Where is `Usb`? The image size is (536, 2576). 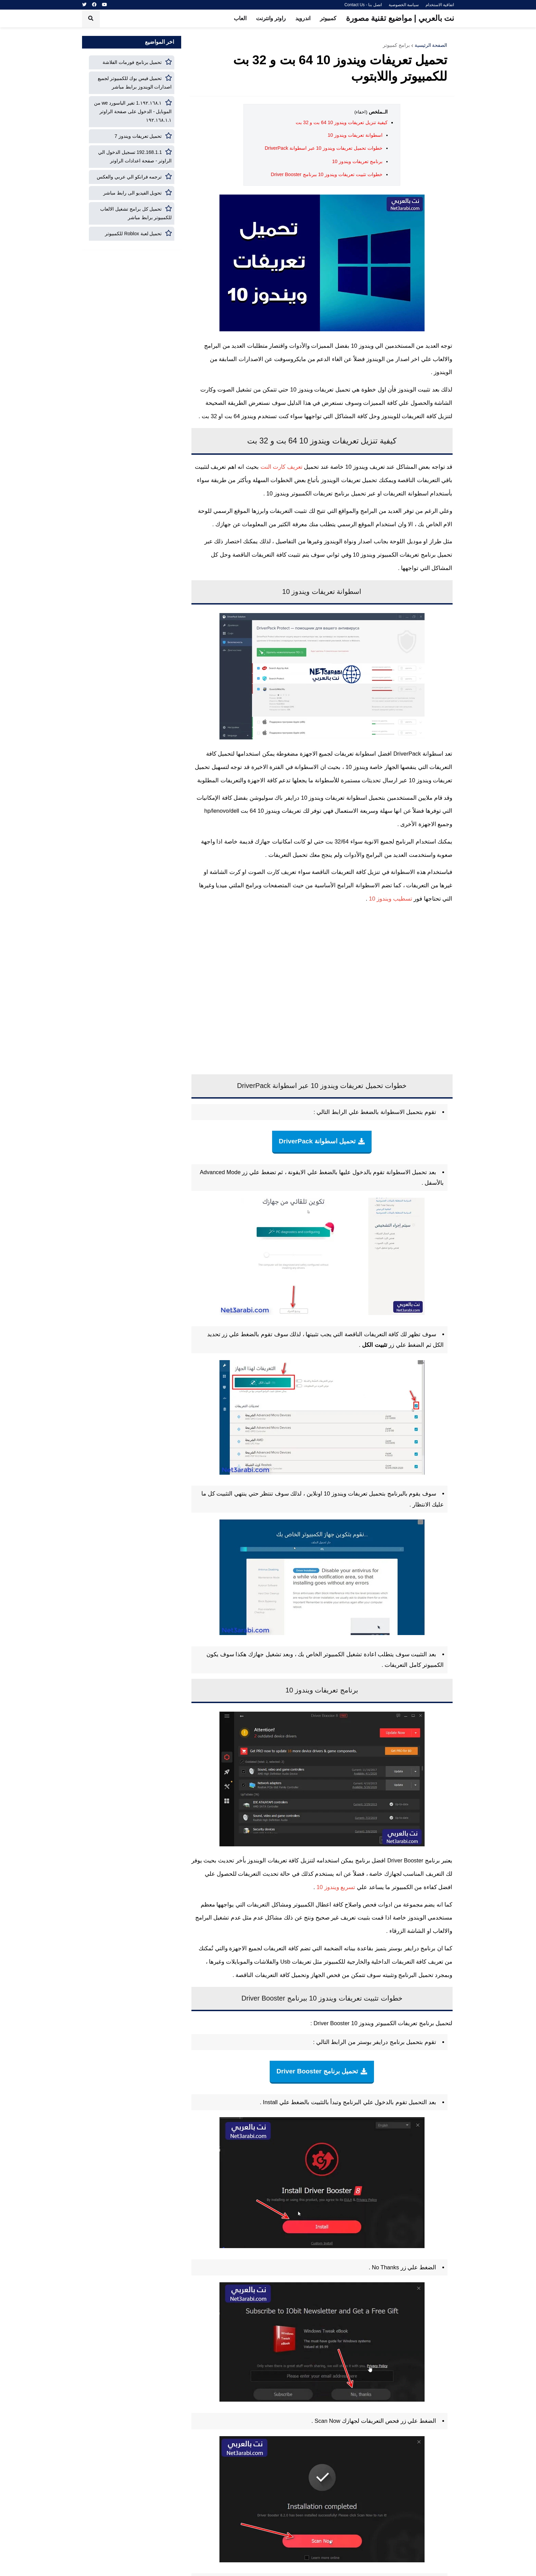
Usb is located at coordinates (285, 1961).